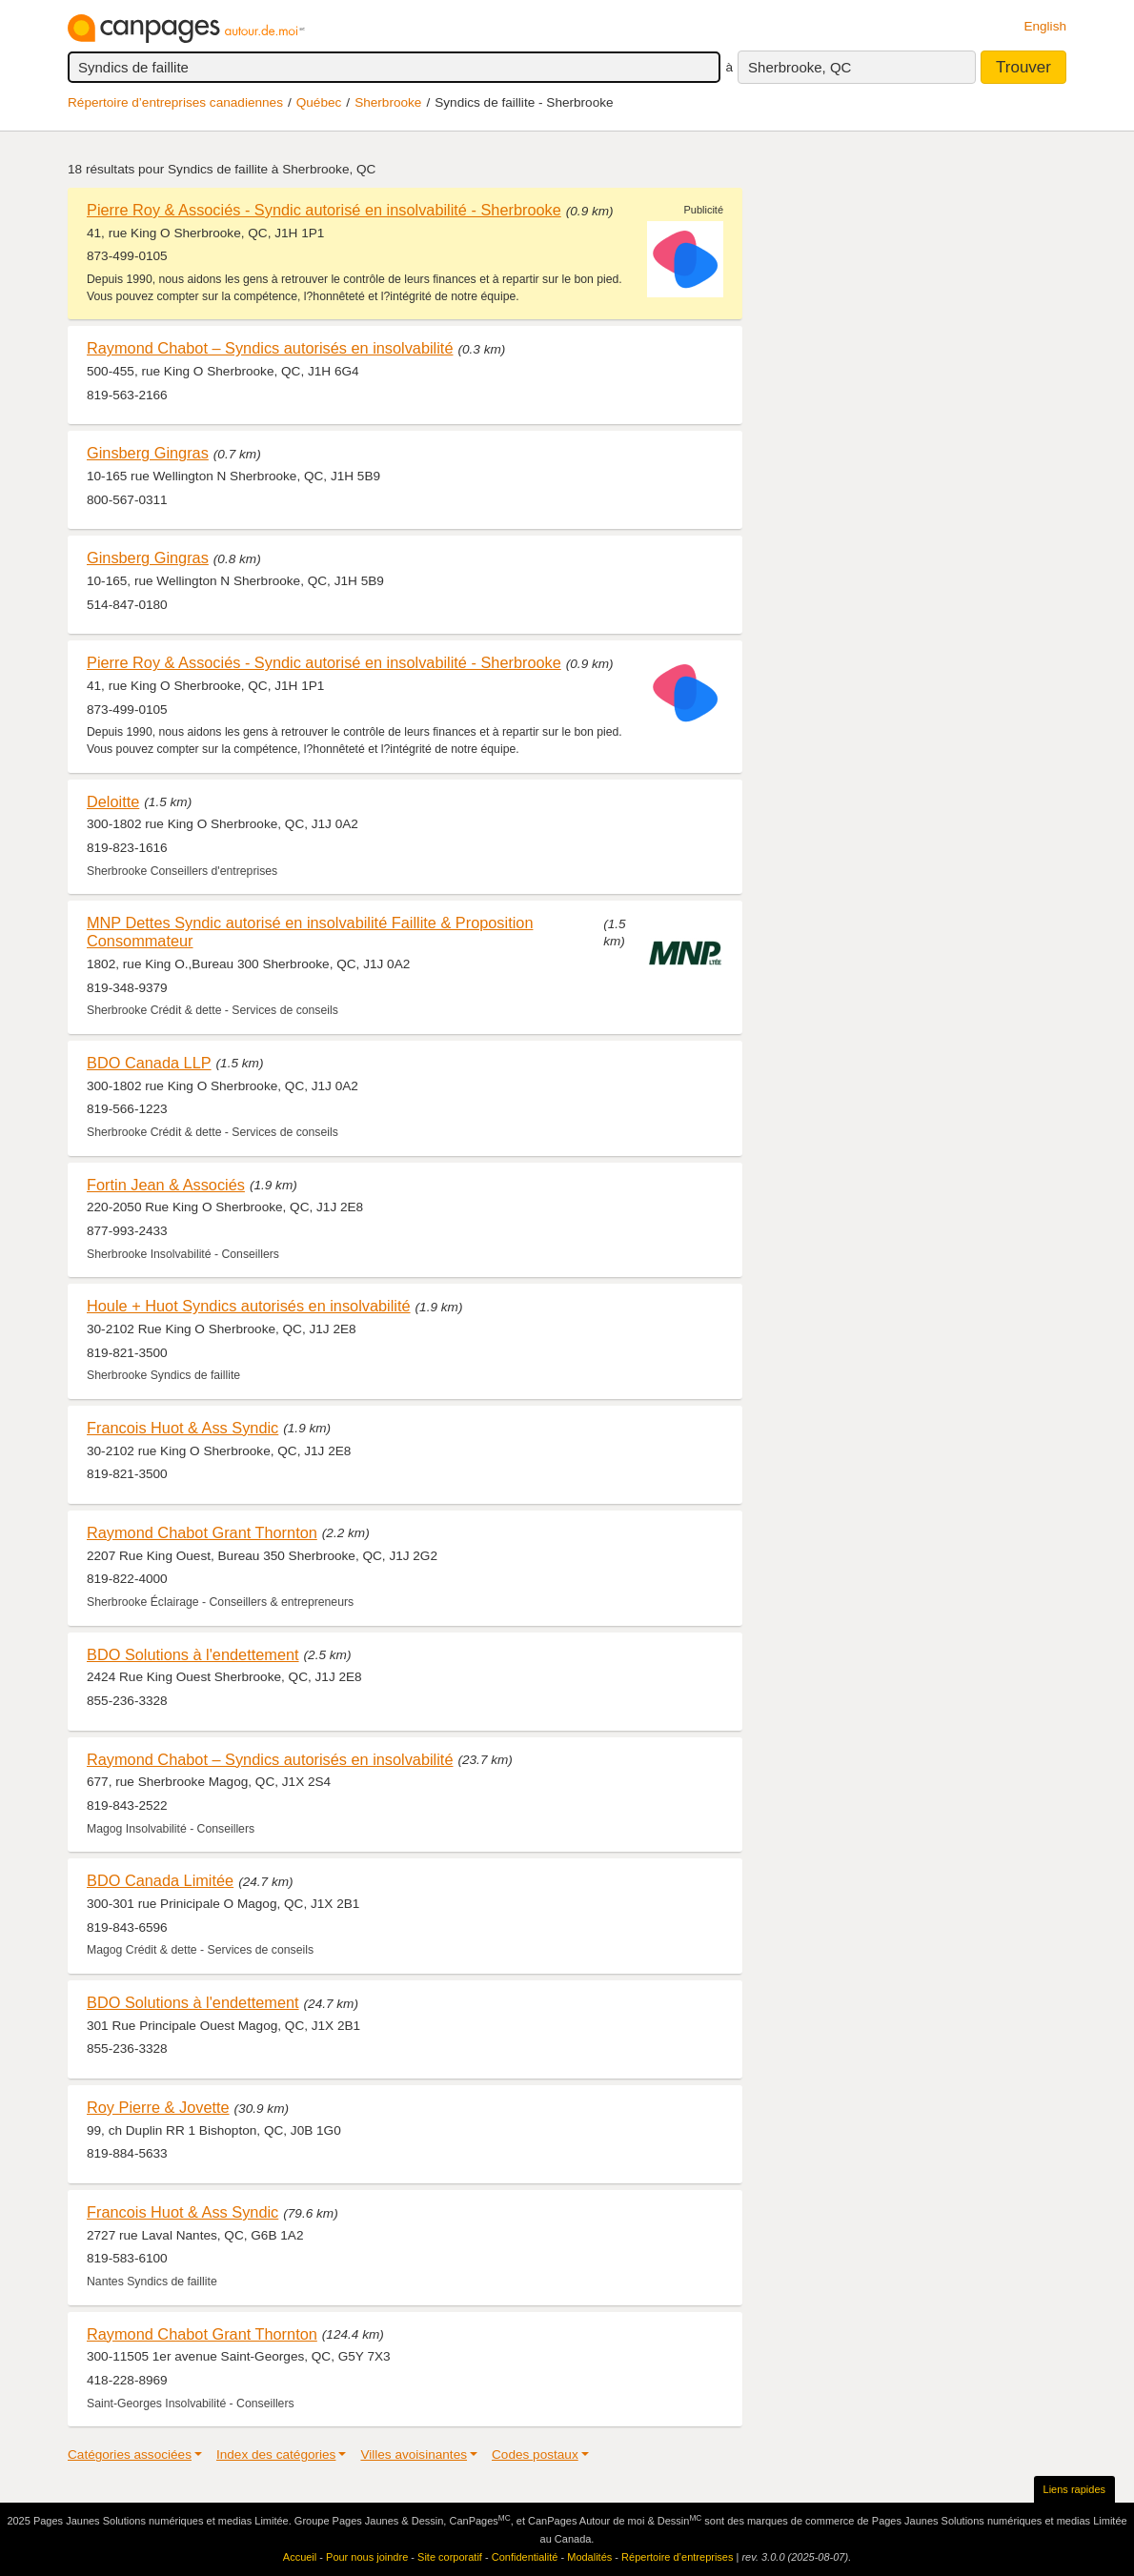  Describe the element at coordinates (367, 2557) in the screenshot. I see `Pour nous joindre` at that location.